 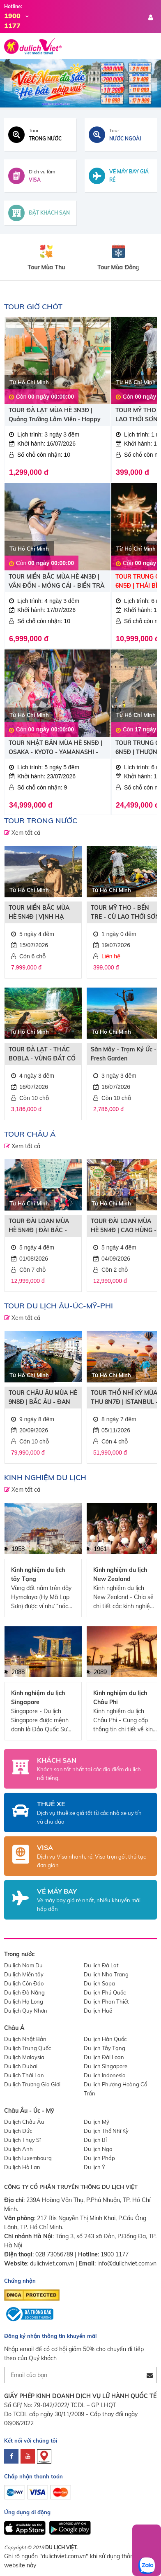 I want to click on Du lịch Côn Đảo, so click(x=24, y=1983).